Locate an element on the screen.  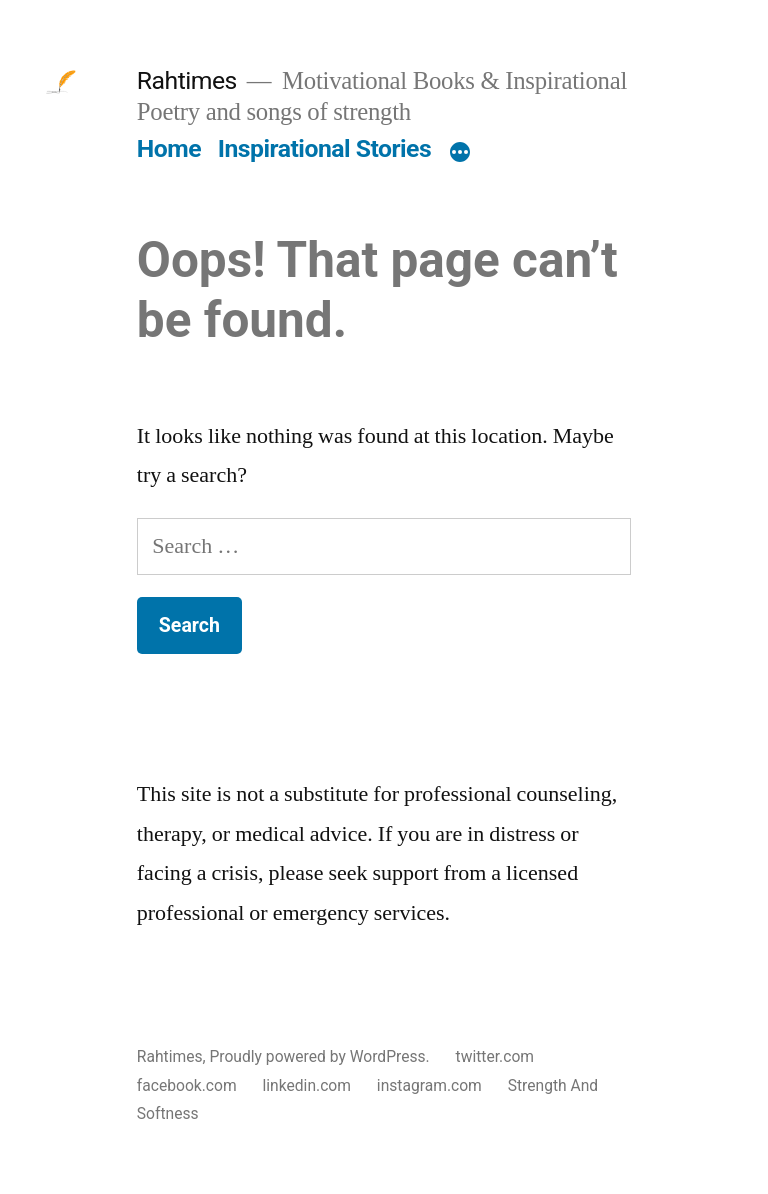
Rahtimes is located at coordinates (187, 80).